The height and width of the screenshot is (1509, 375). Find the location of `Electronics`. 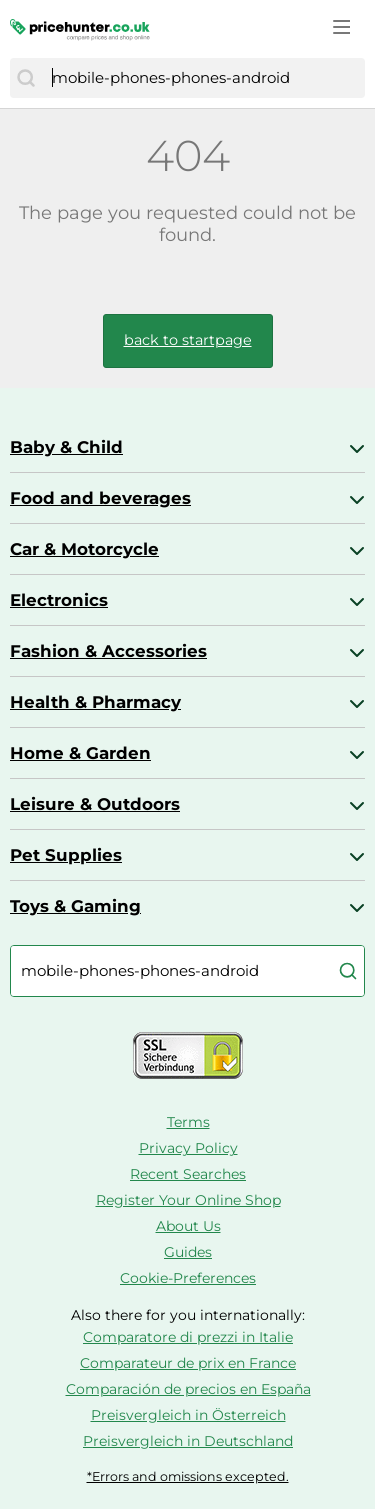

Electronics is located at coordinates (59, 600).